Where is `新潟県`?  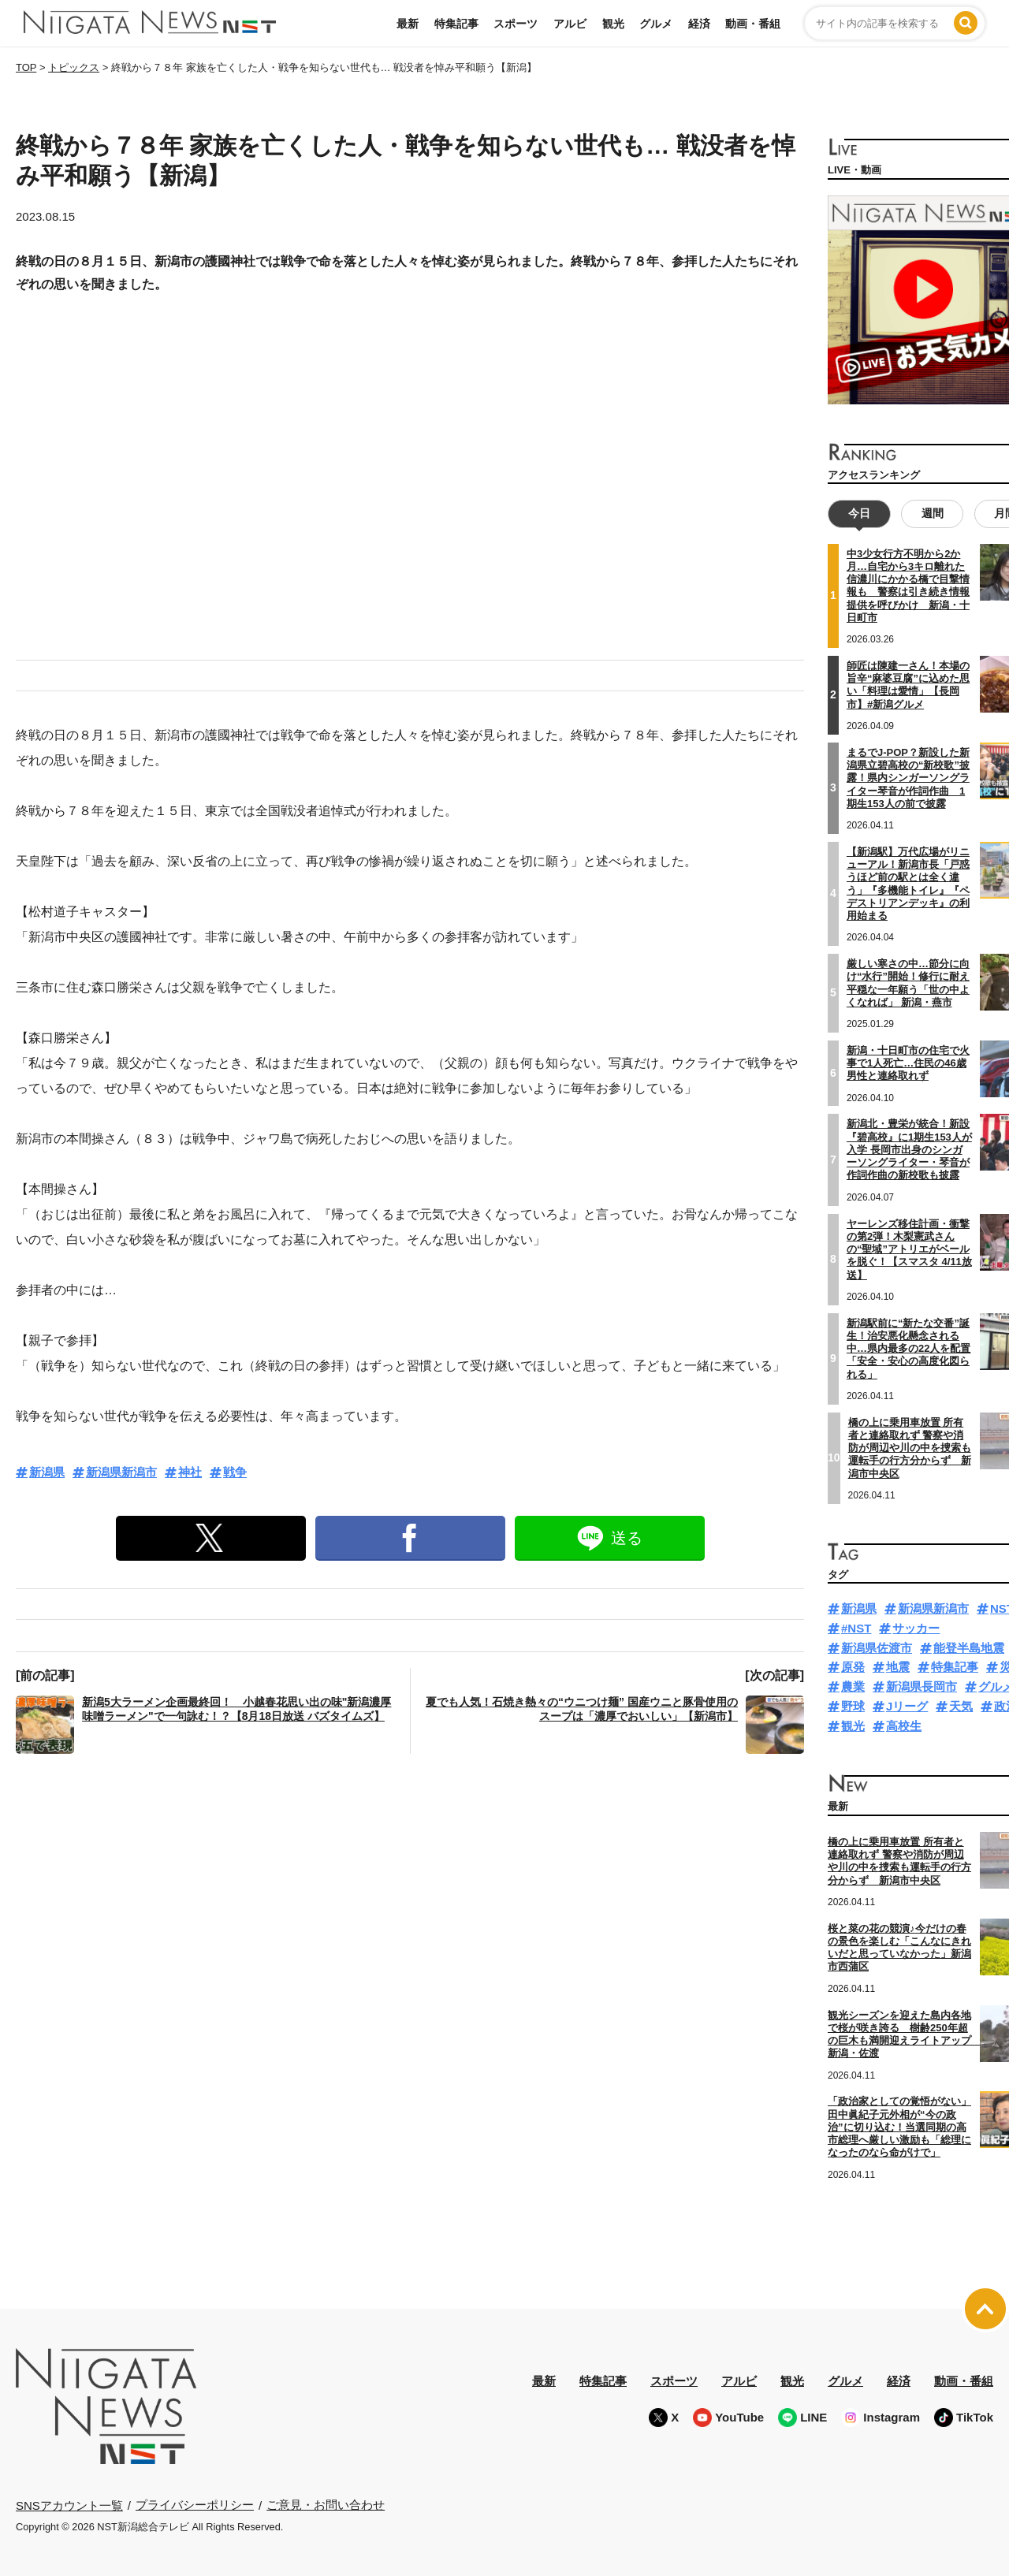 新潟県 is located at coordinates (47, 1472).